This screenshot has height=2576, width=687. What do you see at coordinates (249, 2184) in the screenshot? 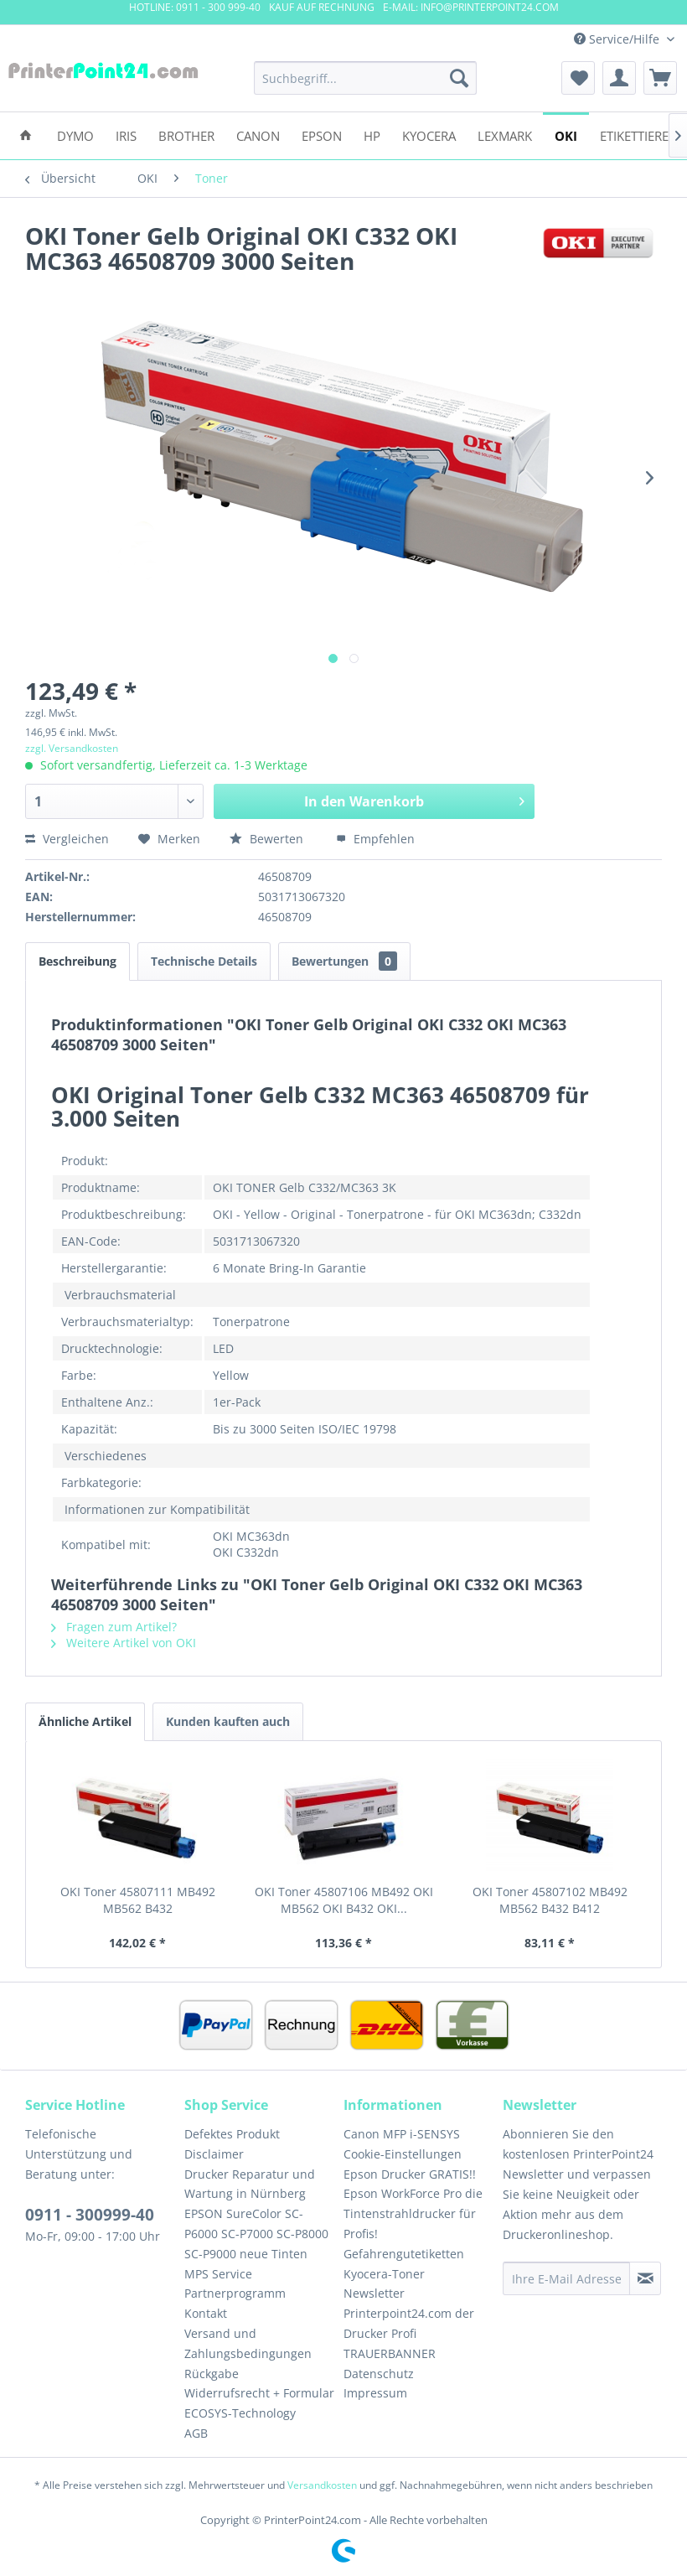
I see `Drucker Reparatur und Wartung in Nürnberg` at bounding box center [249, 2184].